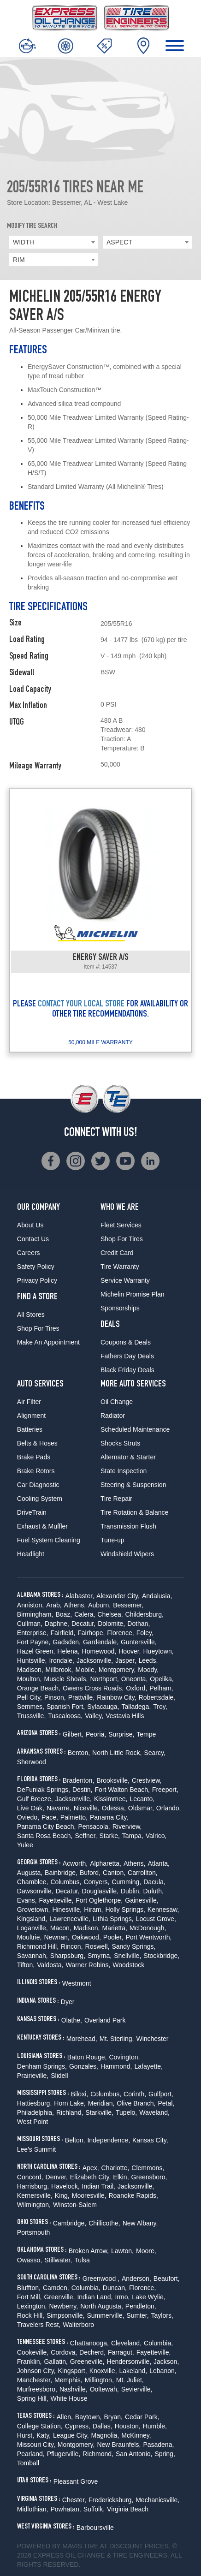 This screenshot has width=201, height=2576. I want to click on Tifton,, so click(26, 1965).